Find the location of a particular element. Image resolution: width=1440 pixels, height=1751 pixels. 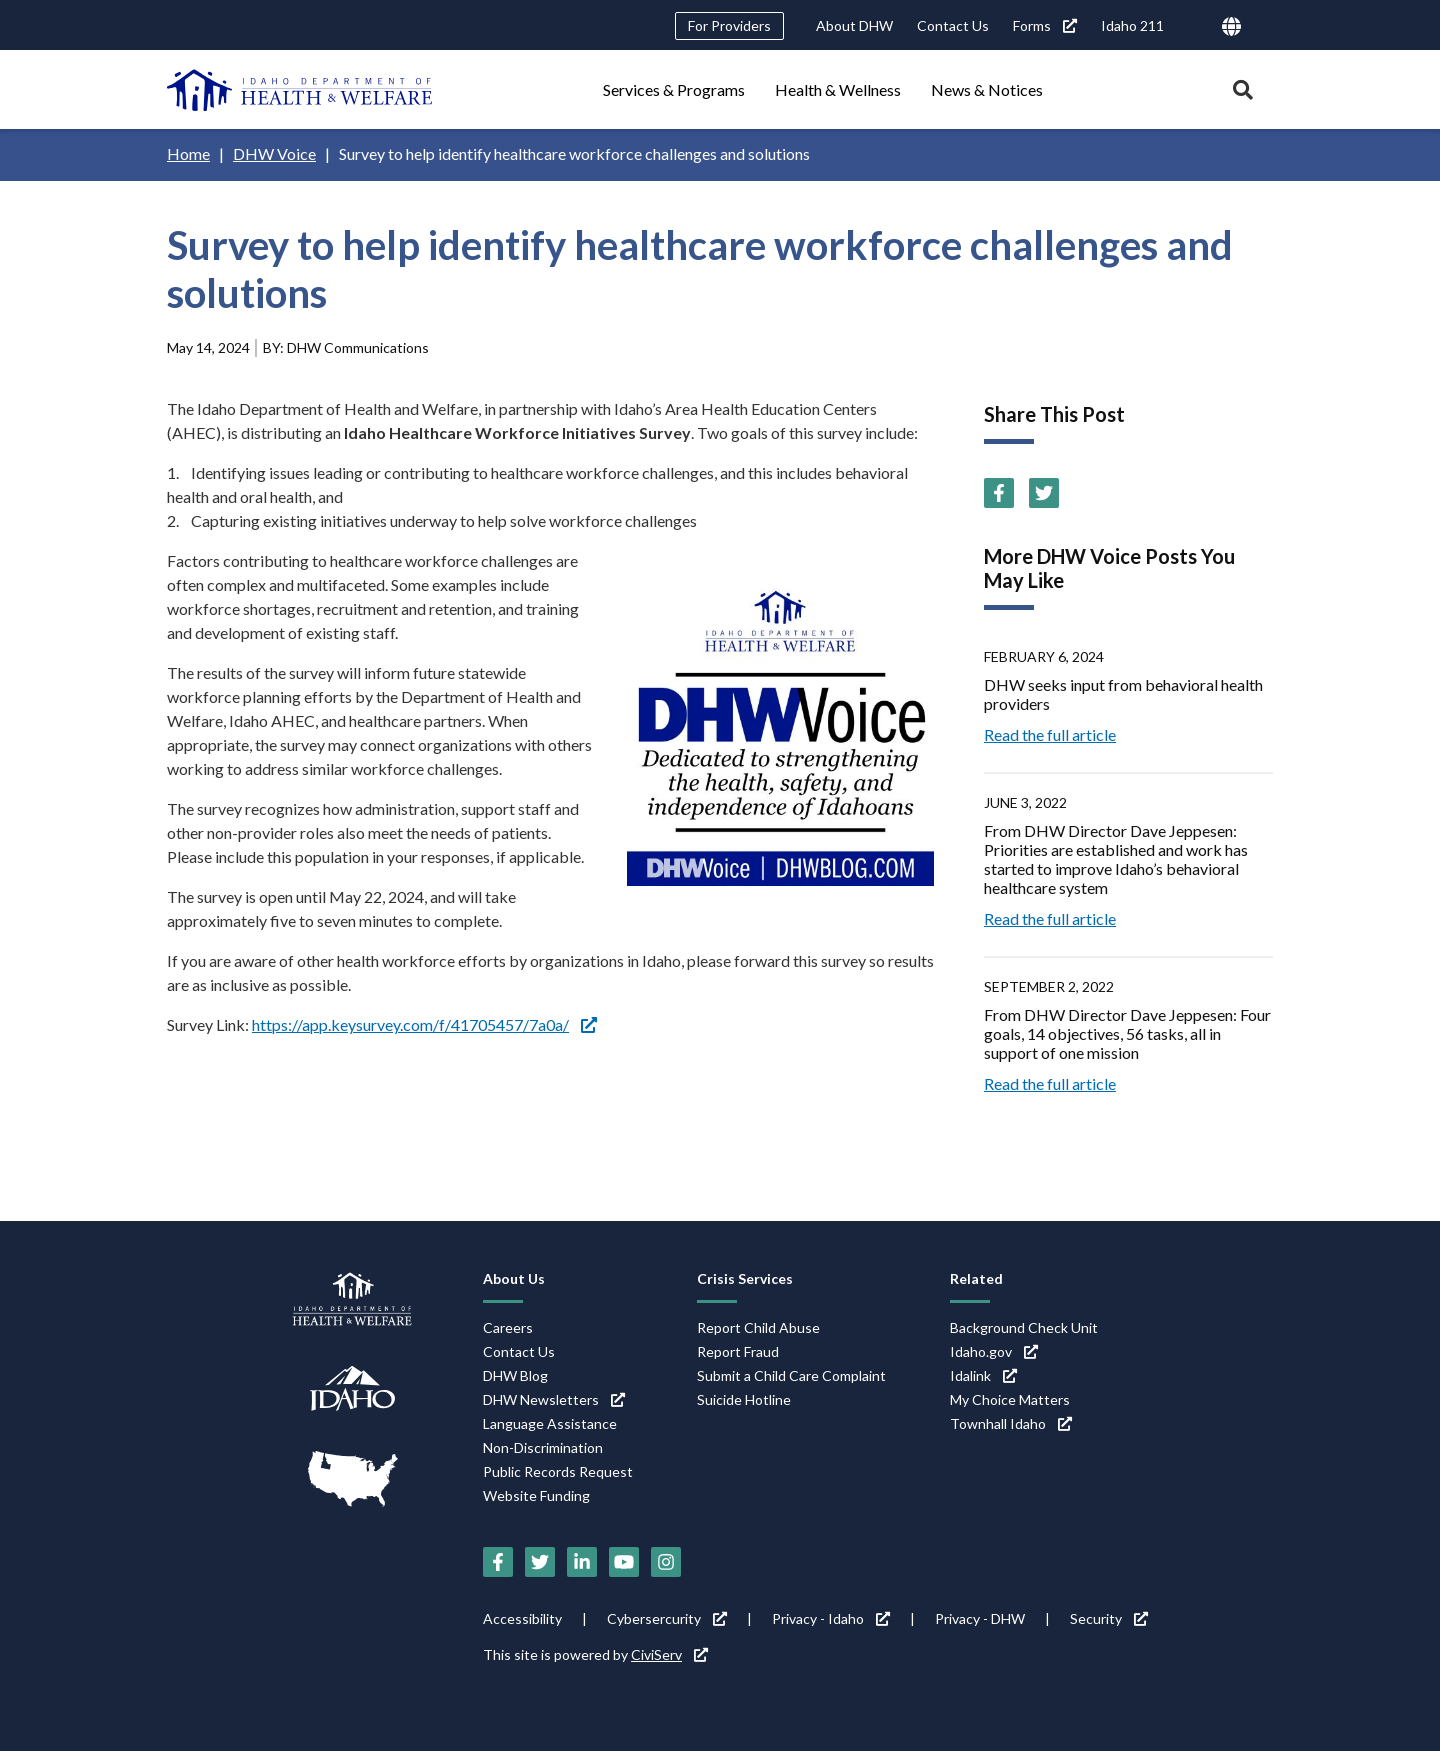

[Twitter (link is external)] is located at coordinates (1044, 493).